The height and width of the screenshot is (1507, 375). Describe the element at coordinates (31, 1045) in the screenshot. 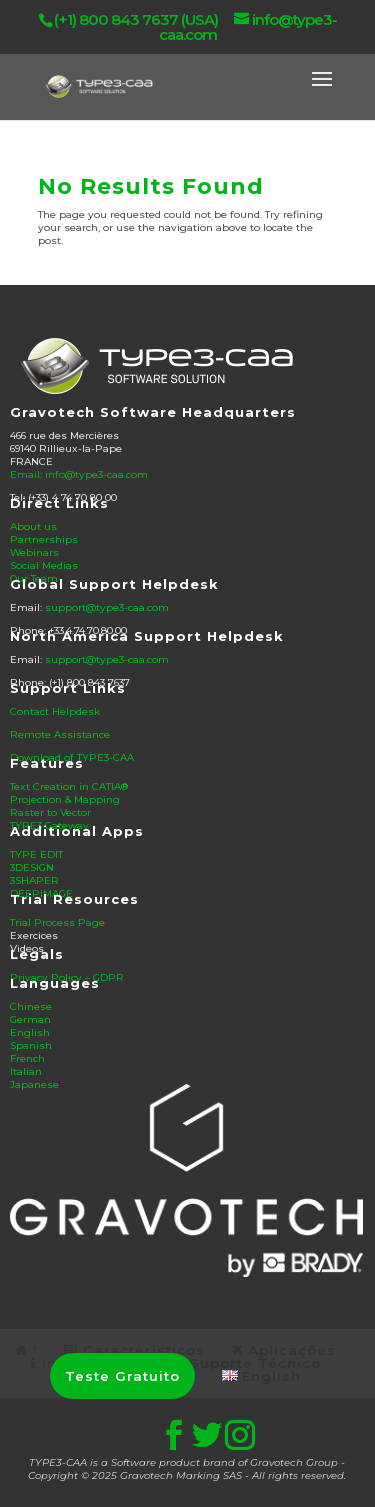

I see `Spanish` at that location.